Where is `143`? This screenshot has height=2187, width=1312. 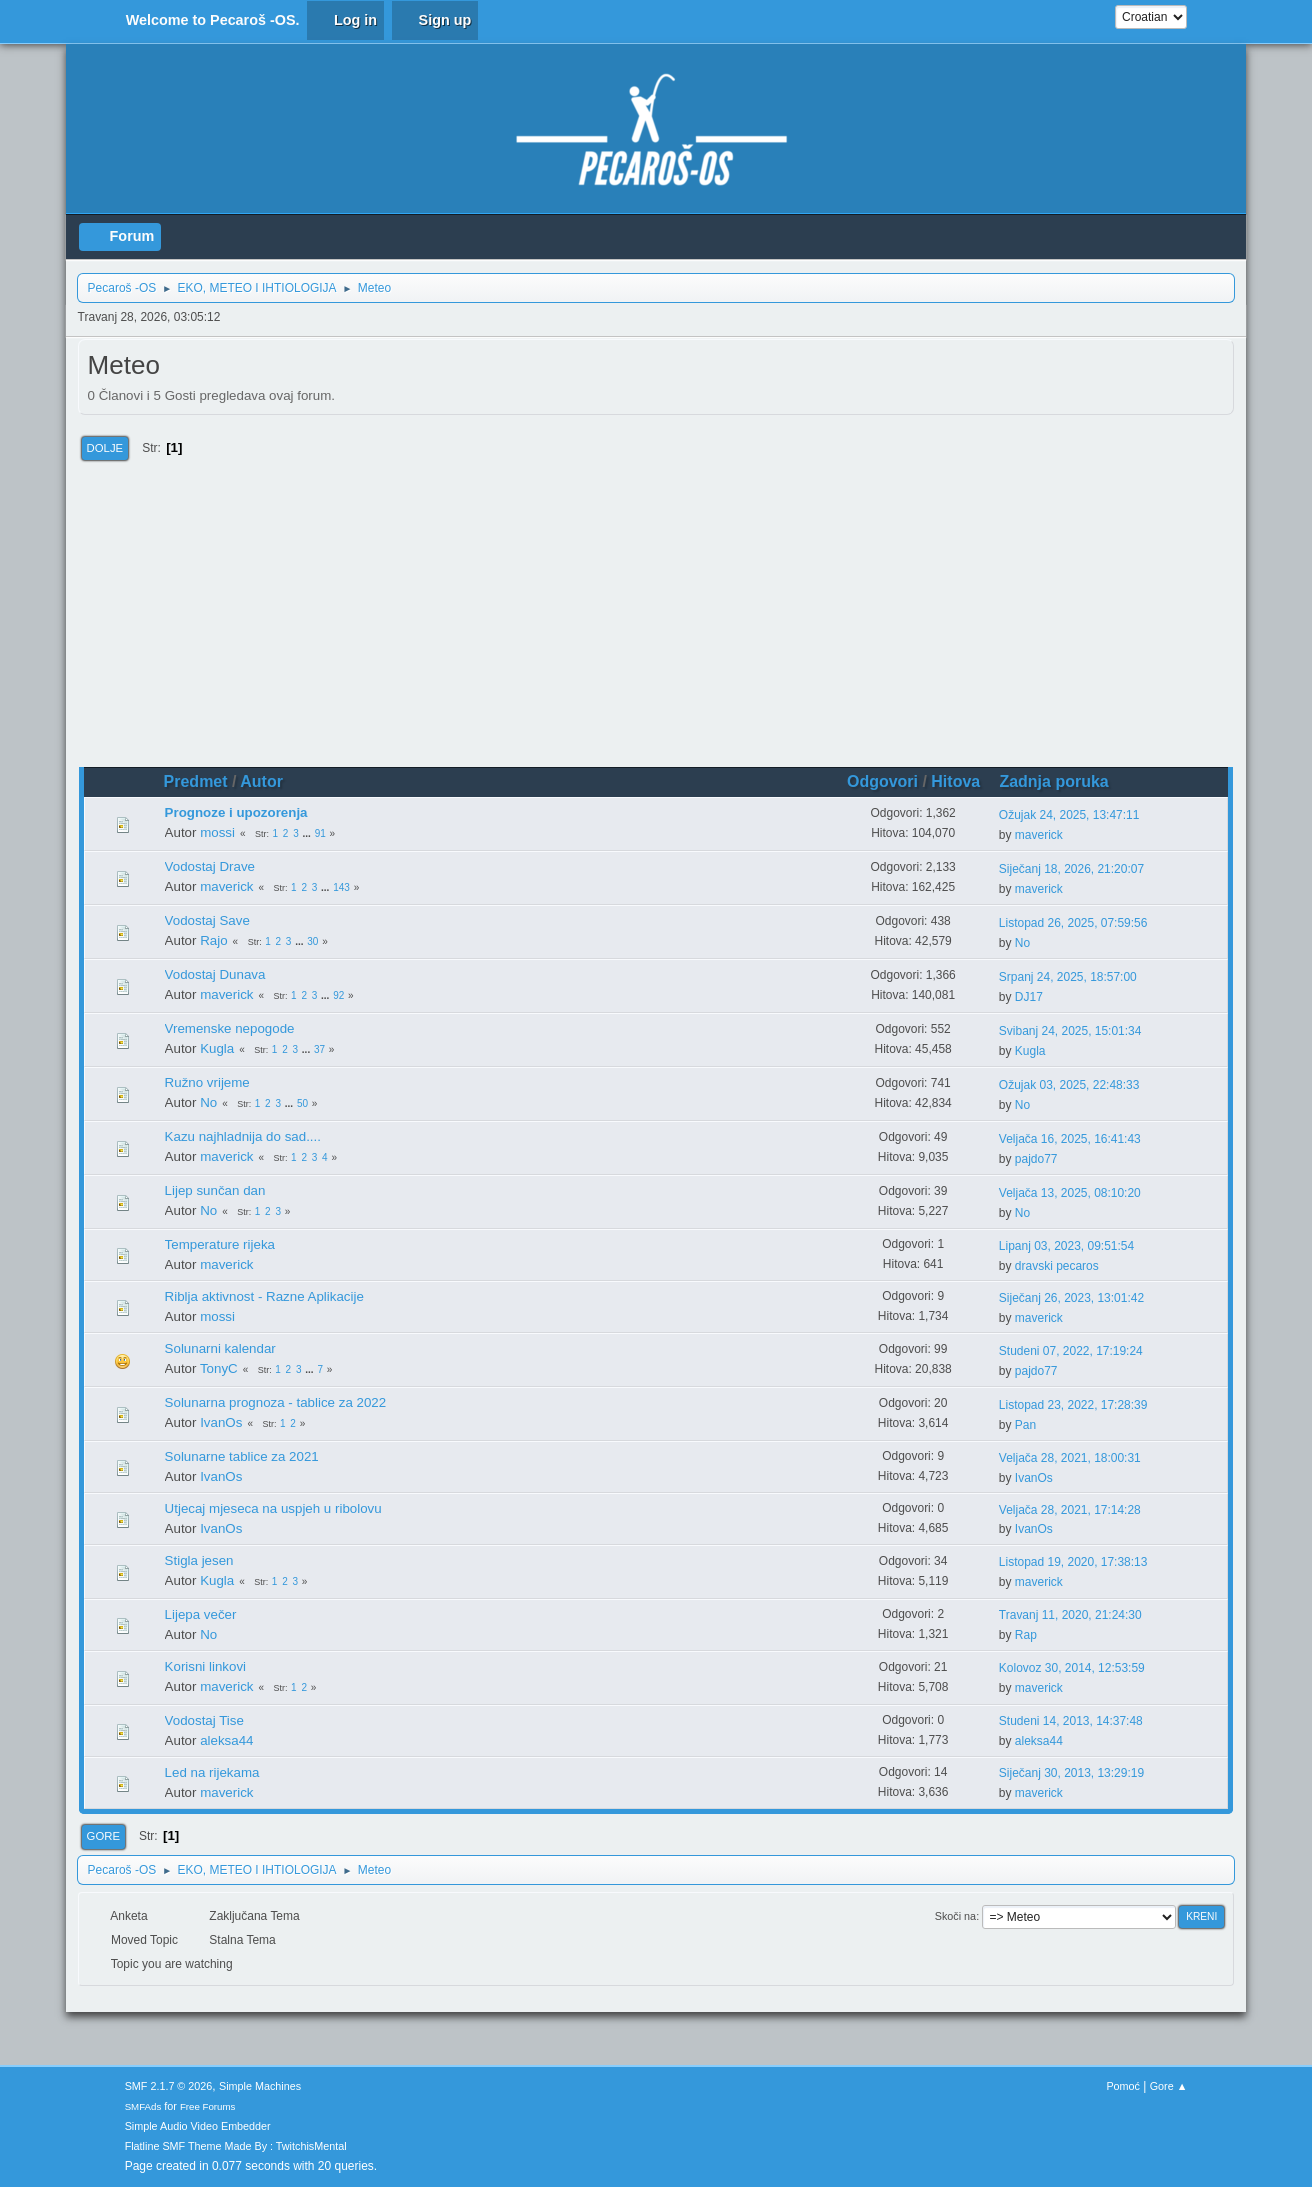
143 is located at coordinates (341, 887).